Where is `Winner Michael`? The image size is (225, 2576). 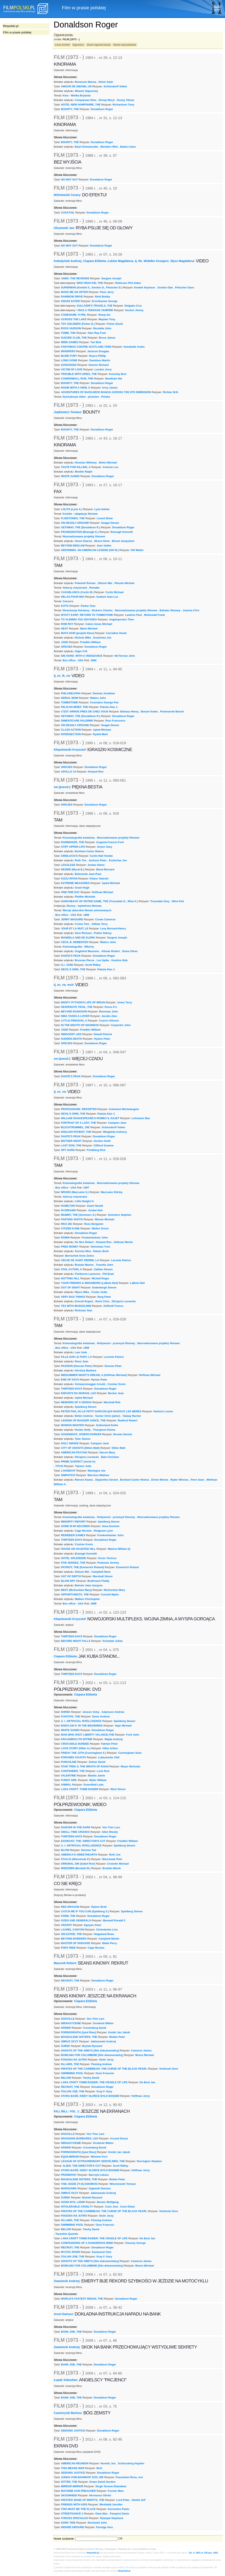 Winner Michael is located at coordinates (104, 1219).